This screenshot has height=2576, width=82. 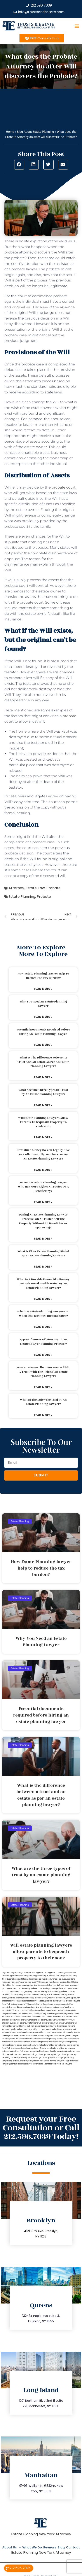 I want to click on How to secure life insurance within a trust with the help of an estate planning lawyer?, so click(x=43, y=1371).